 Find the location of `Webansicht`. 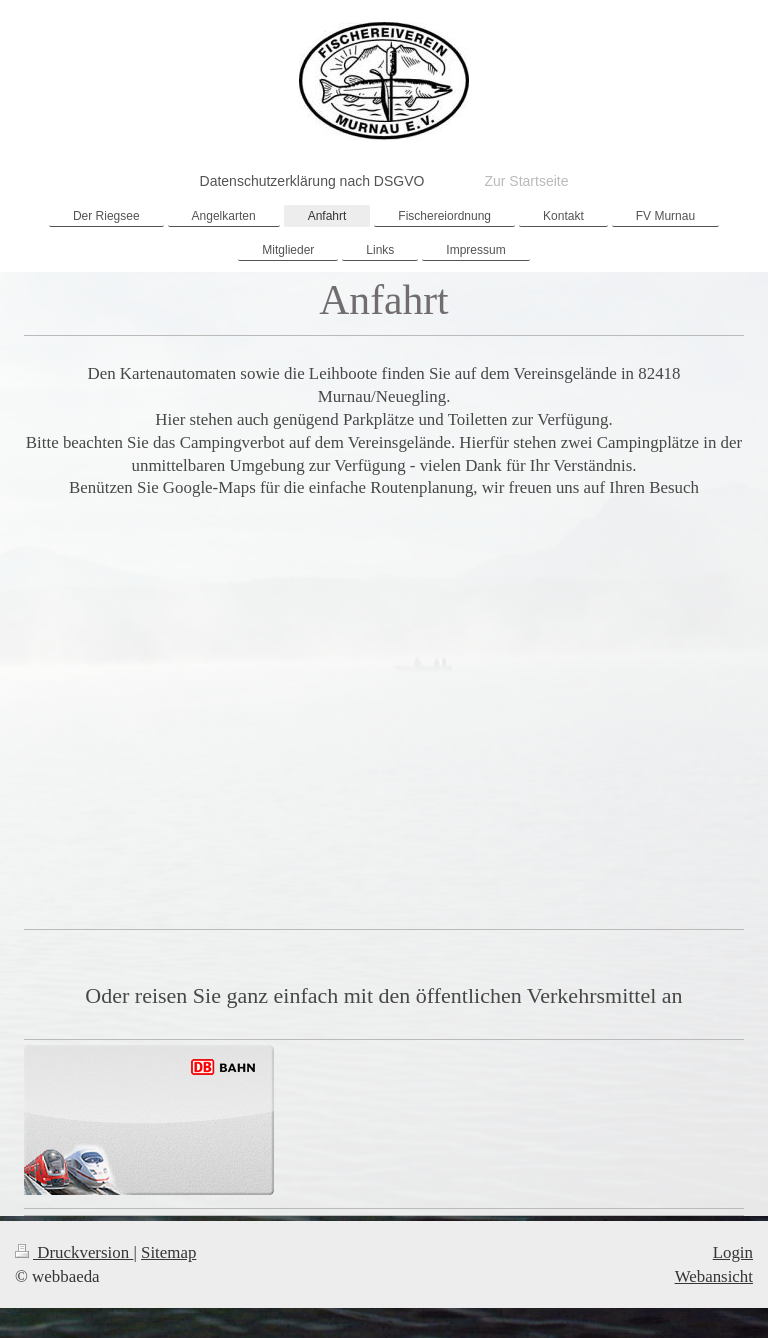

Webansicht is located at coordinates (714, 1276).